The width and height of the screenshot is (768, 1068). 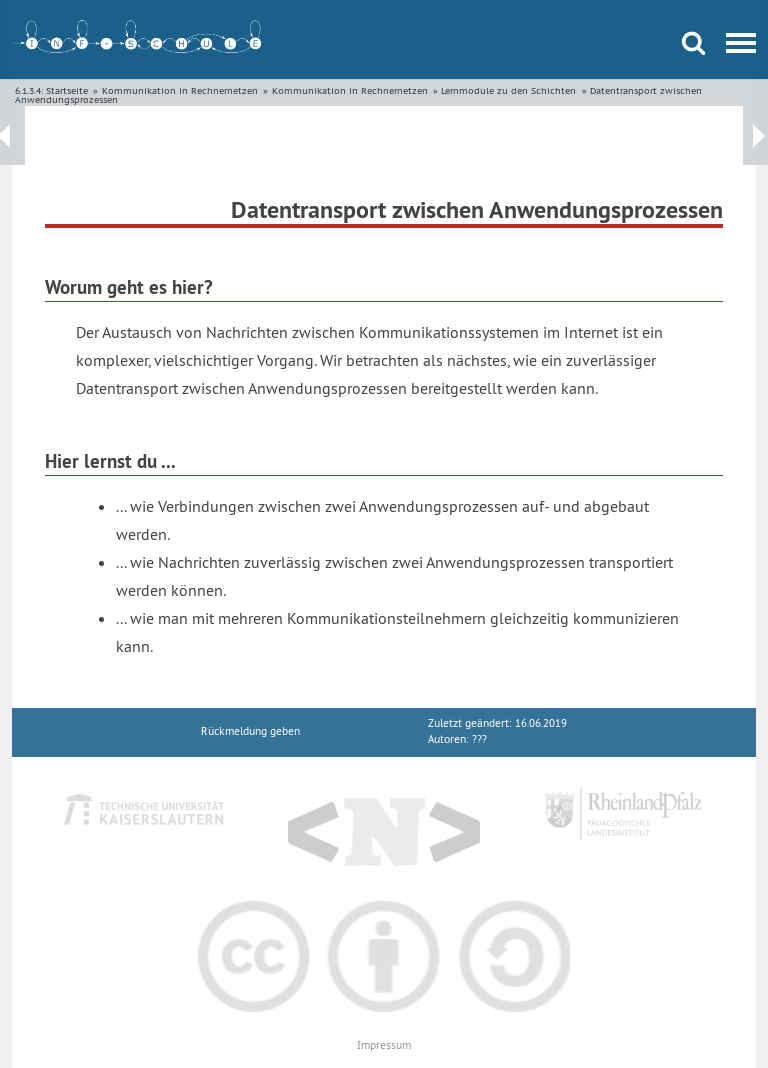 I want to click on Impressum, so click(x=384, y=1045).